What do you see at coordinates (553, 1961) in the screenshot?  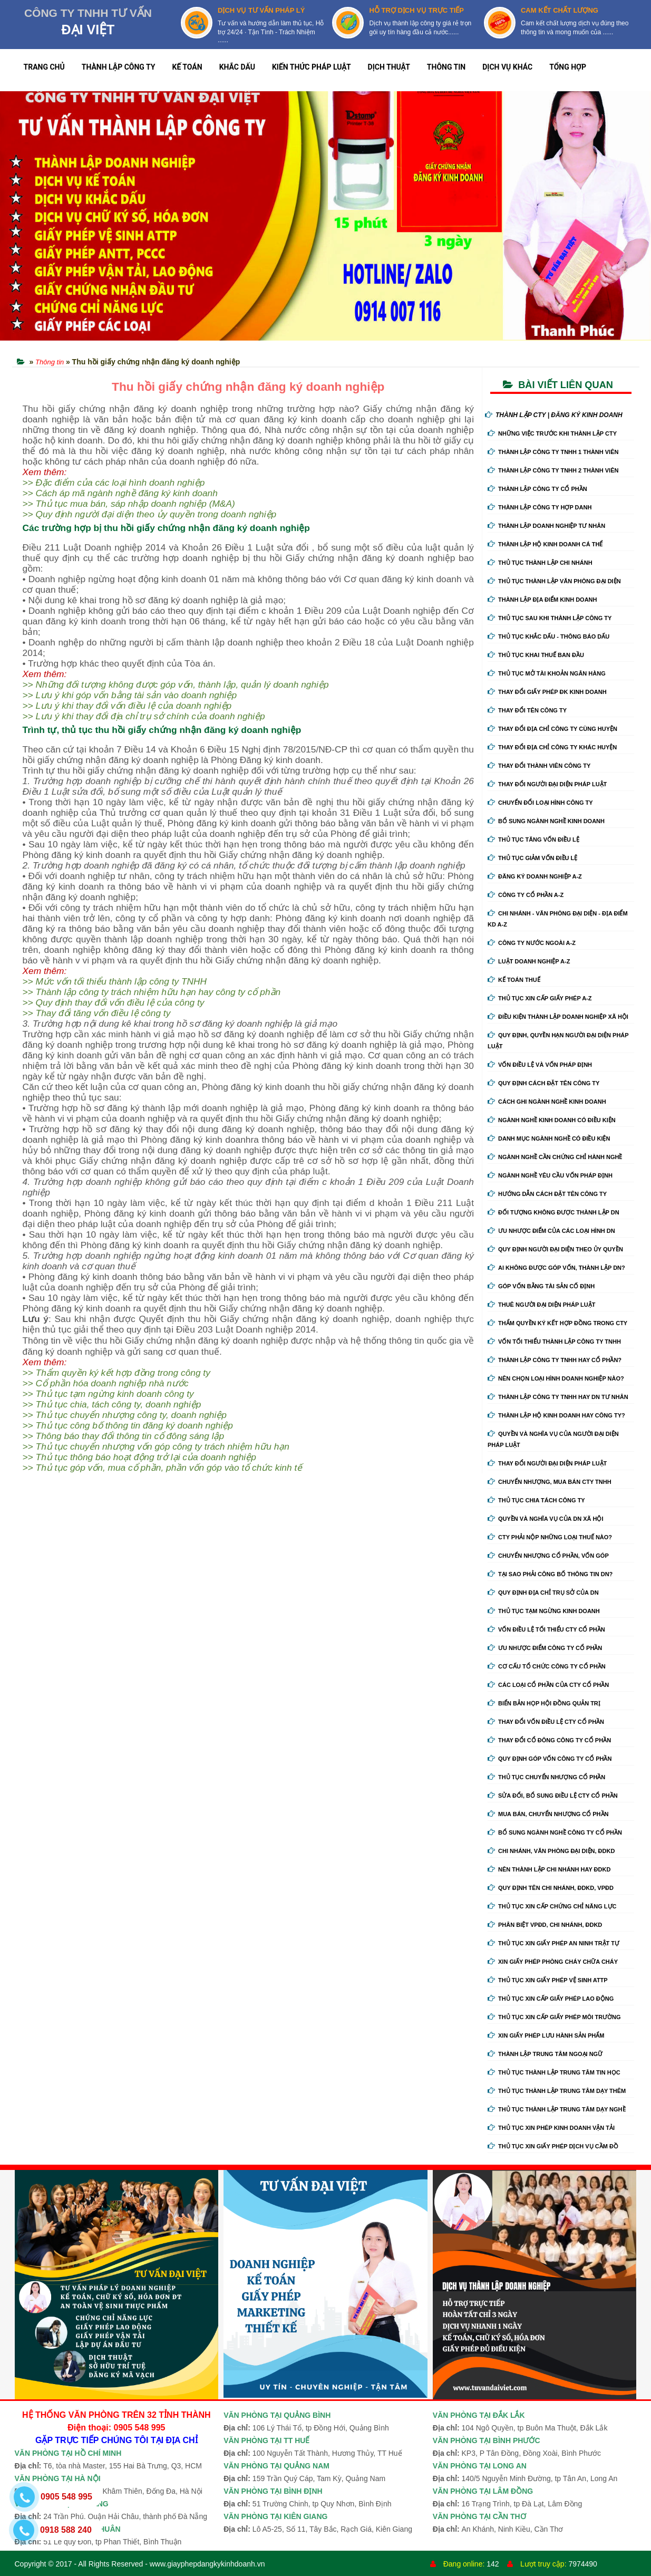 I see `Xin giấy phép phòng cháy chữa cháy` at bounding box center [553, 1961].